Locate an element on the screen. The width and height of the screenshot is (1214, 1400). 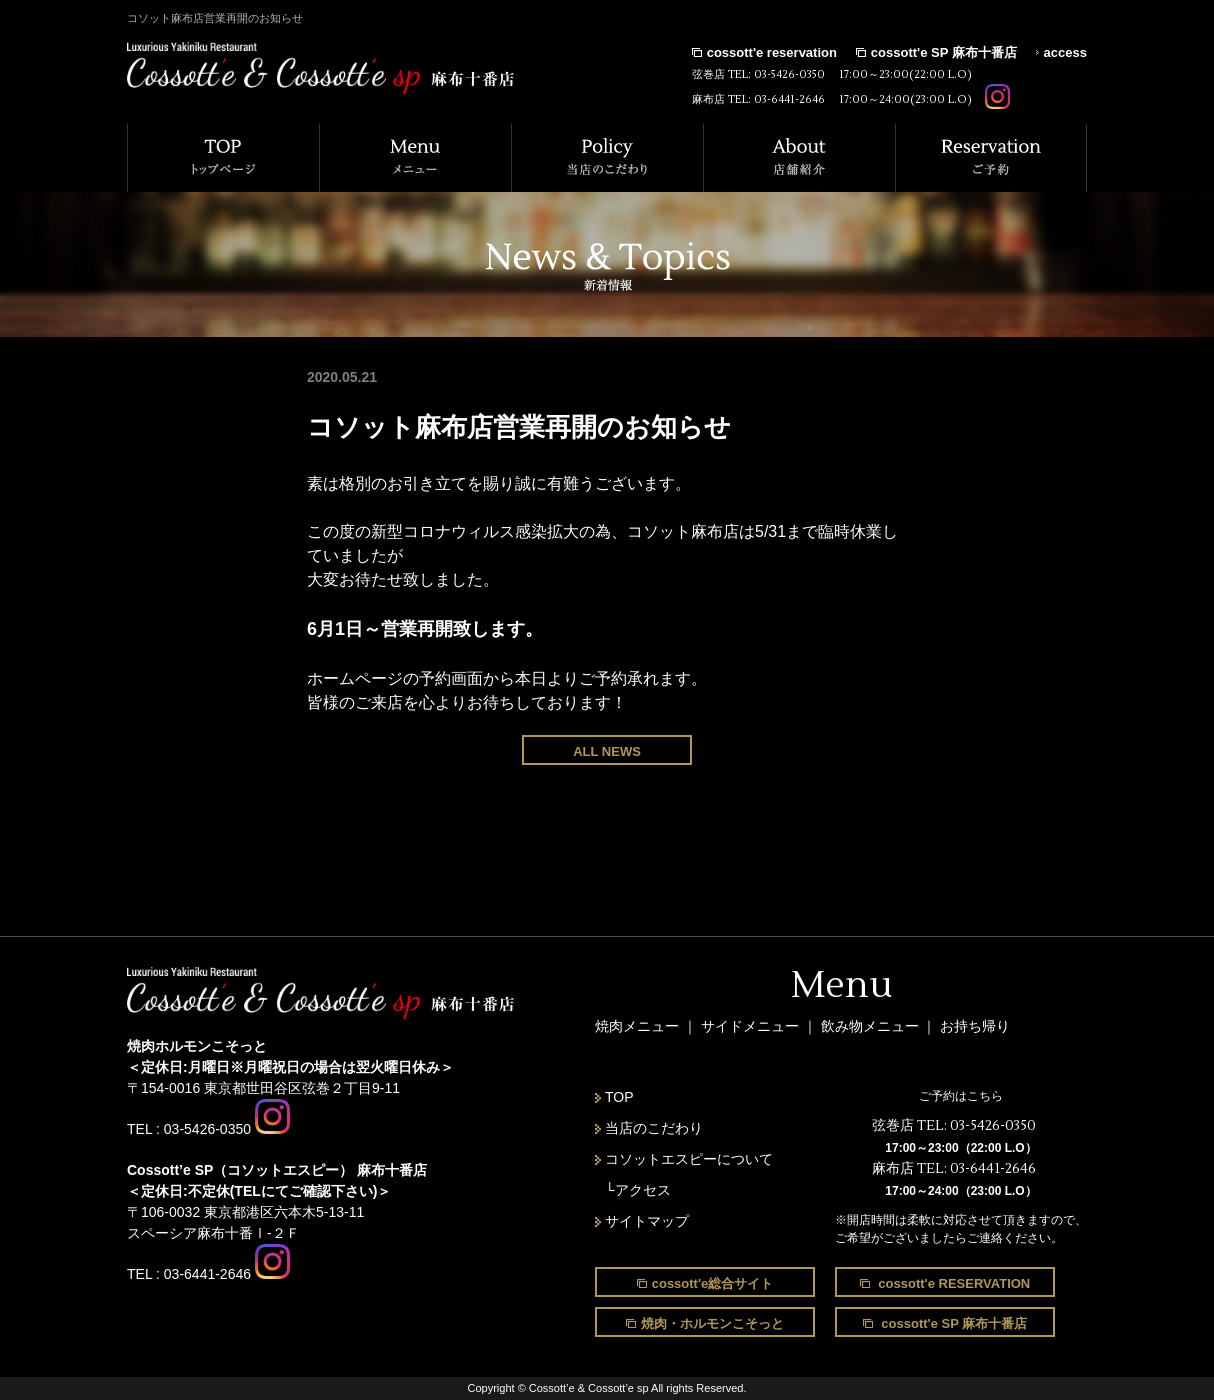
cossott'e総合サイト is located at coordinates (713, 1283).